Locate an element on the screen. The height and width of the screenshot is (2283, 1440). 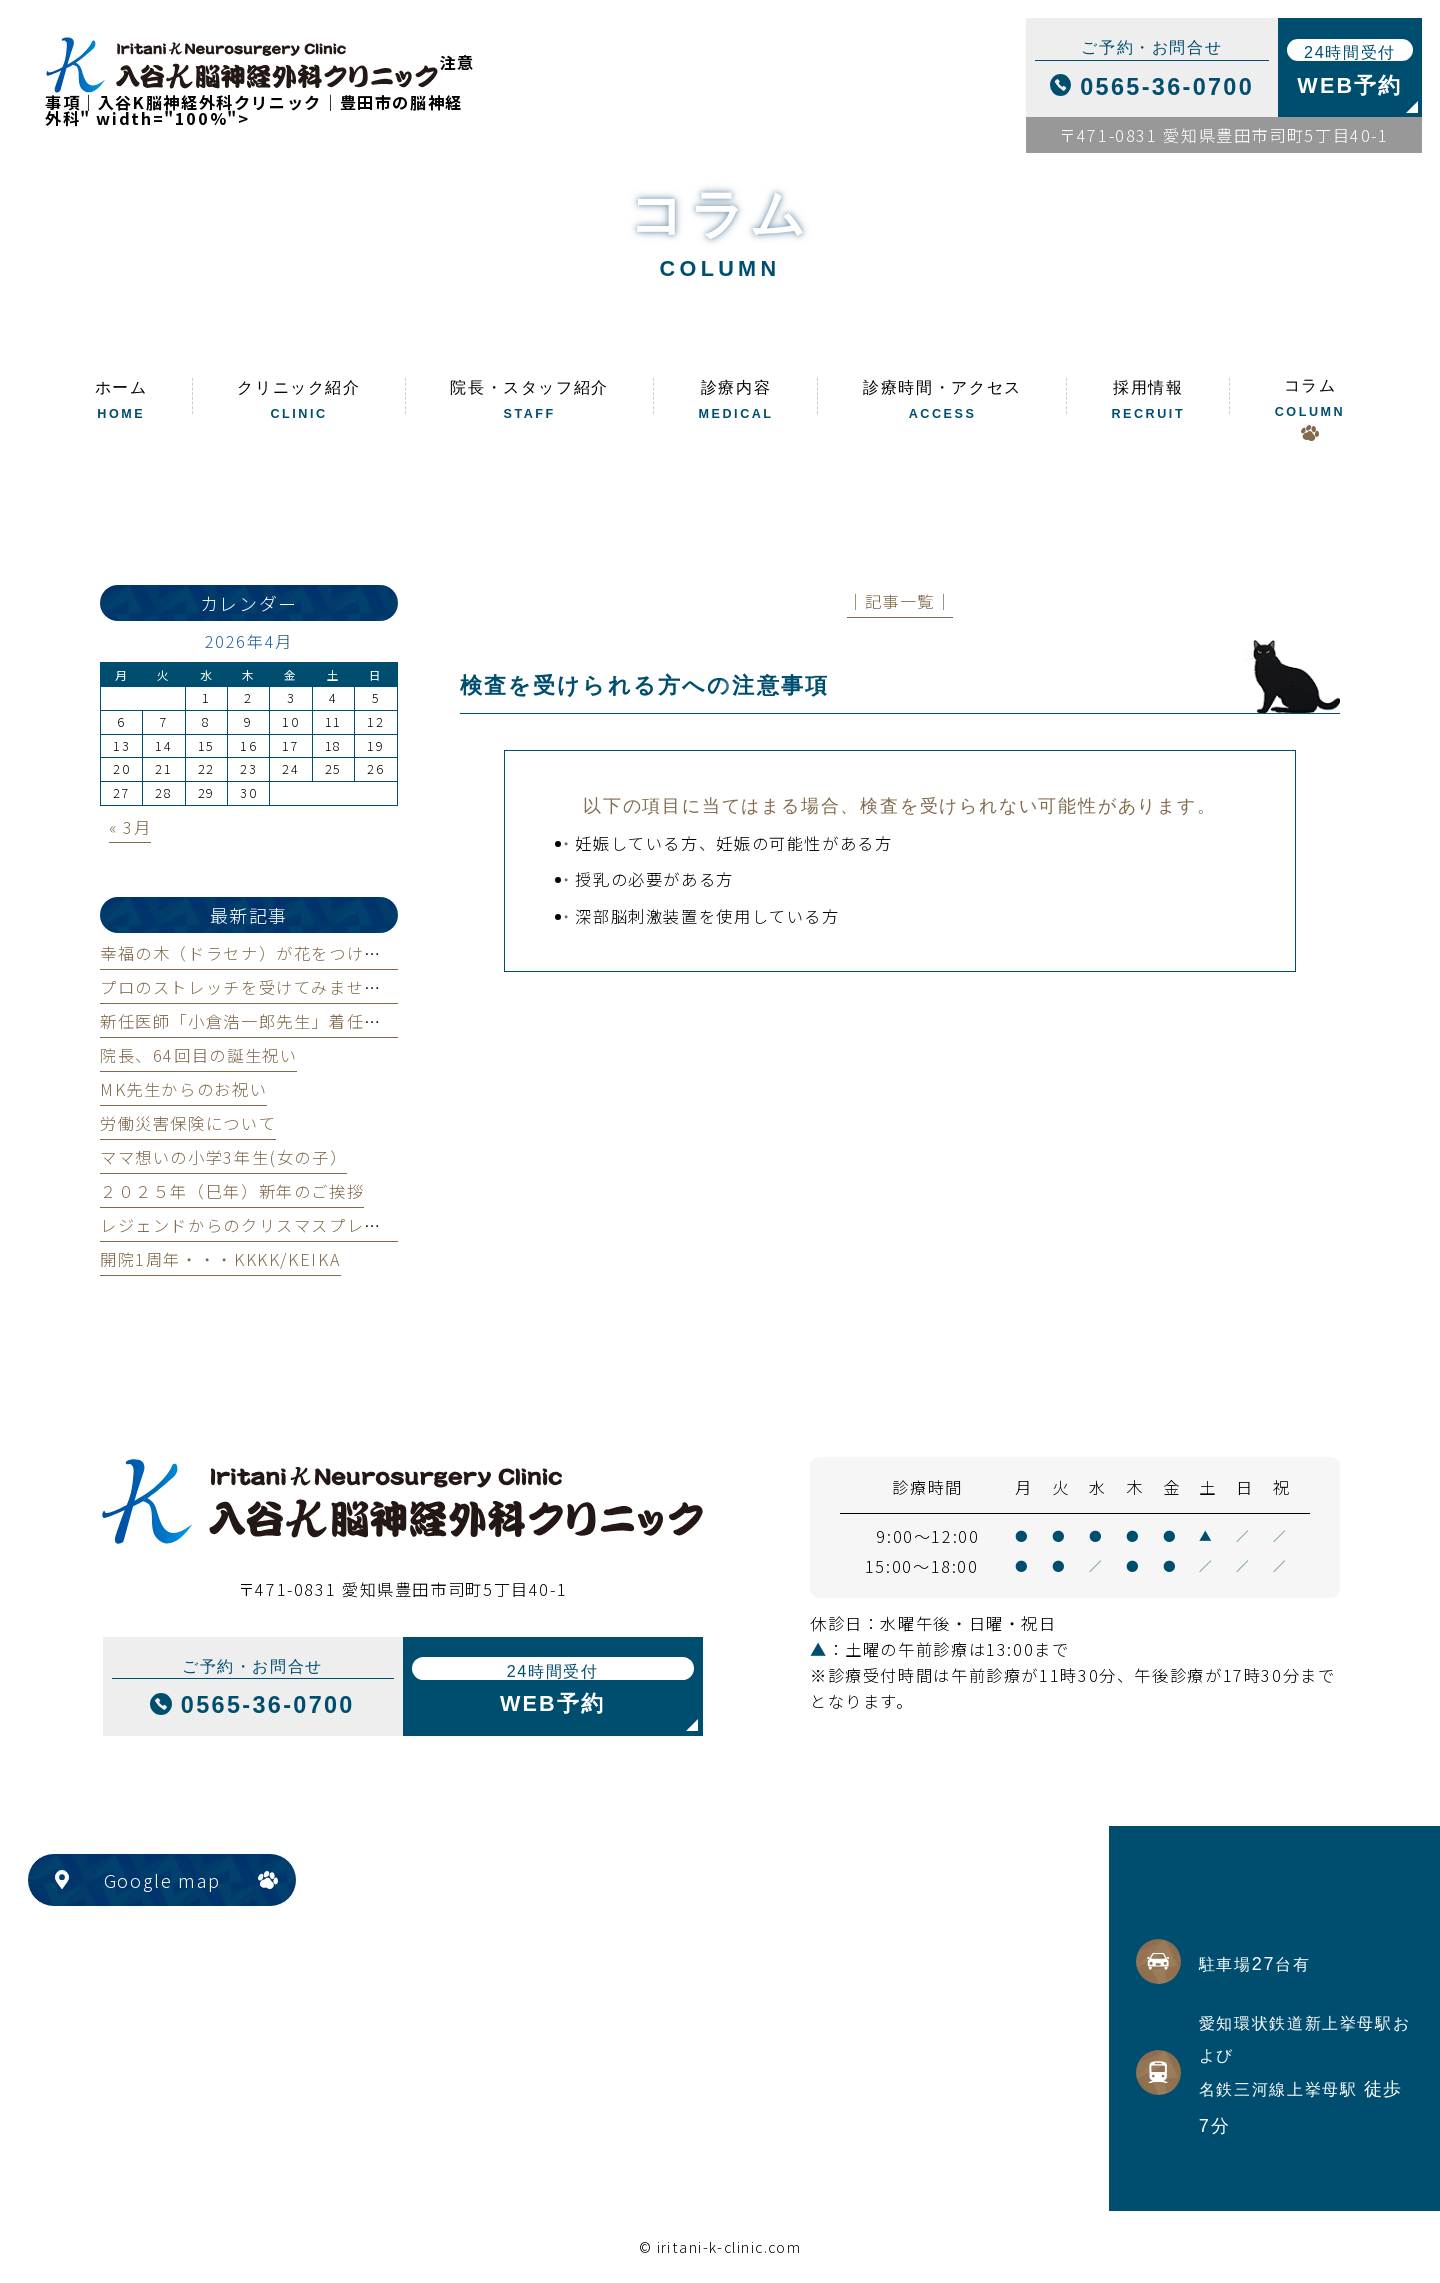
院長、64回目の誕生祝い is located at coordinates (198, 1055).